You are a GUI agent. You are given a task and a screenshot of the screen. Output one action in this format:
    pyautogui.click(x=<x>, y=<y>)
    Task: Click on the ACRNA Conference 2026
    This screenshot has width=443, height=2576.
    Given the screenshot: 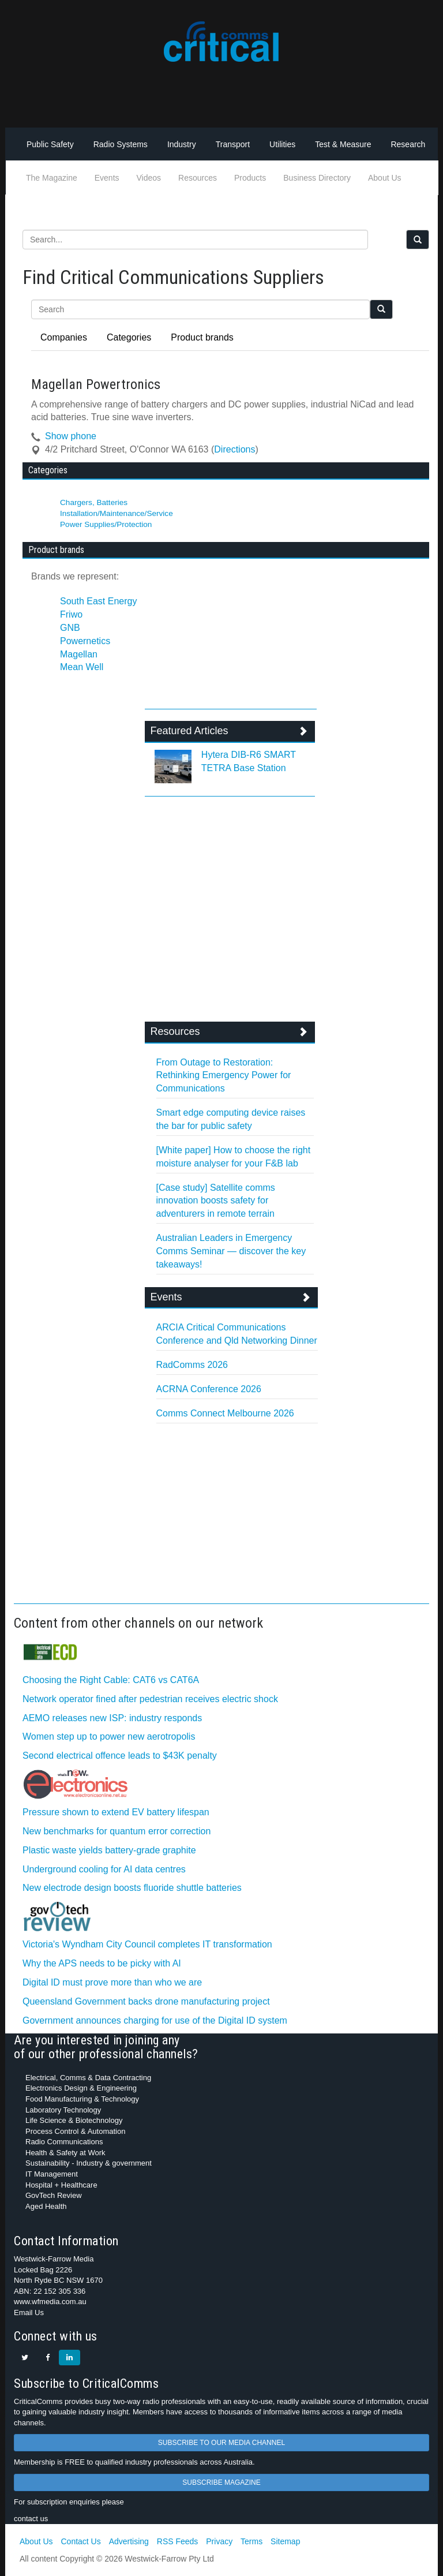 What is the action you would take?
    pyautogui.click(x=208, y=1389)
    